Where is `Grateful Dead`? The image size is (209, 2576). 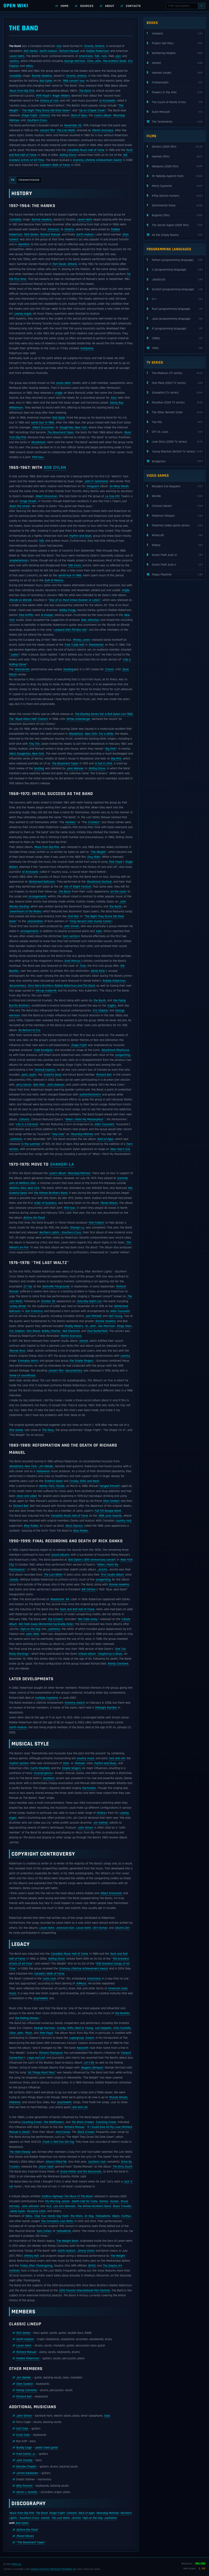 Grateful Dead is located at coordinates (52, 1075).